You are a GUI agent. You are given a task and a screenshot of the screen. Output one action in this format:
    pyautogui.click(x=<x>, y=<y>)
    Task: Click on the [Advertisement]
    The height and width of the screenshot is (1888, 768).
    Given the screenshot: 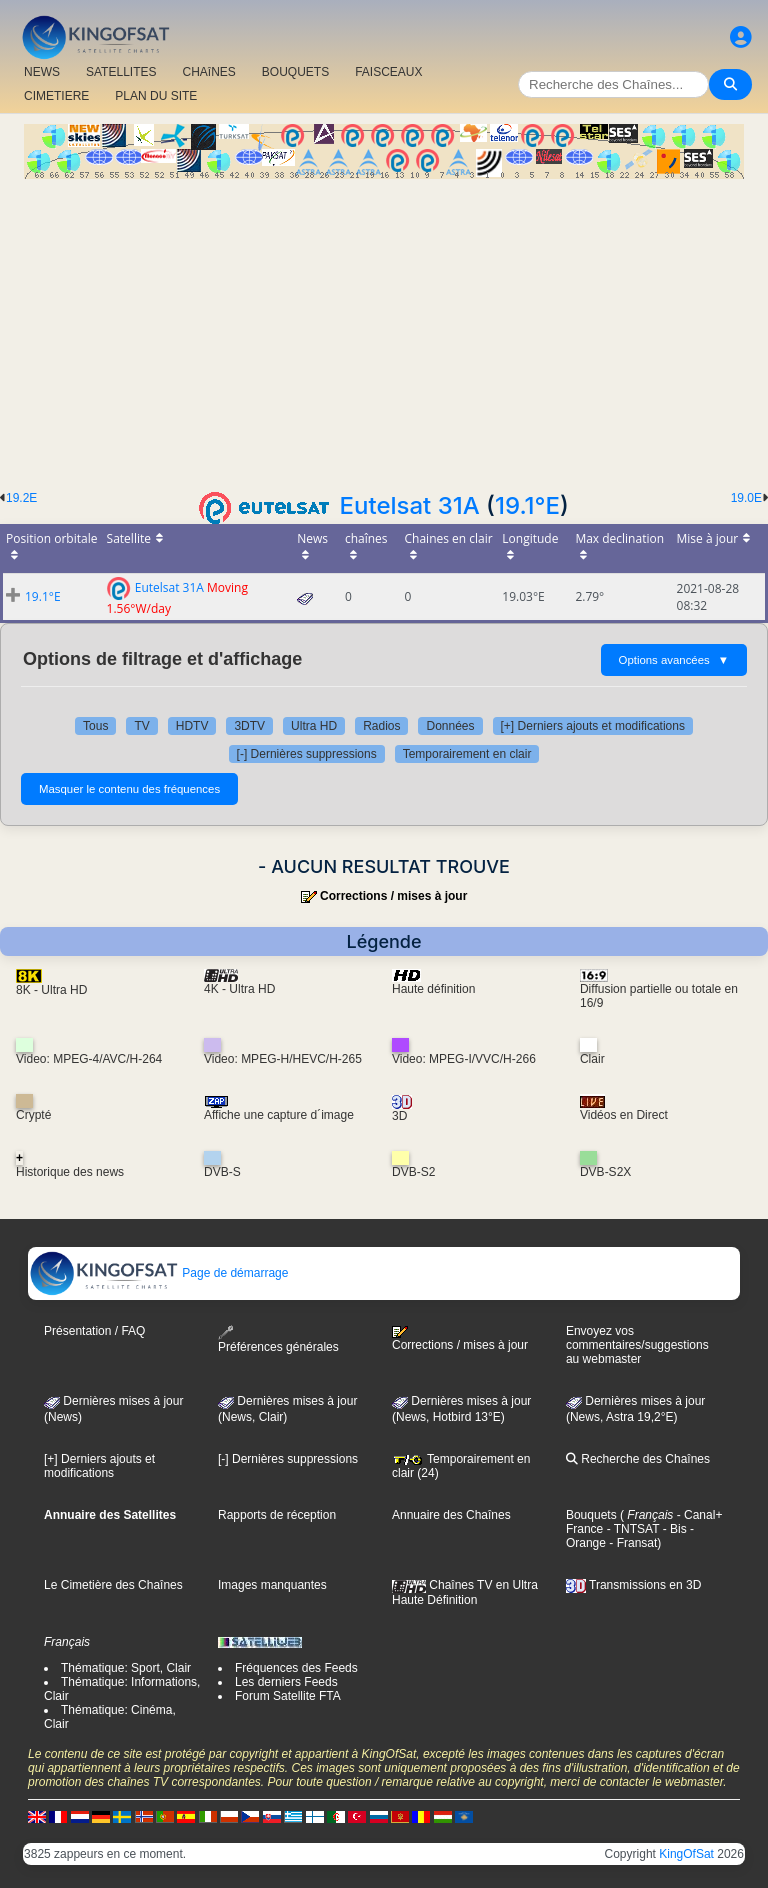 What is the action you would take?
    pyautogui.click(x=384, y=329)
    